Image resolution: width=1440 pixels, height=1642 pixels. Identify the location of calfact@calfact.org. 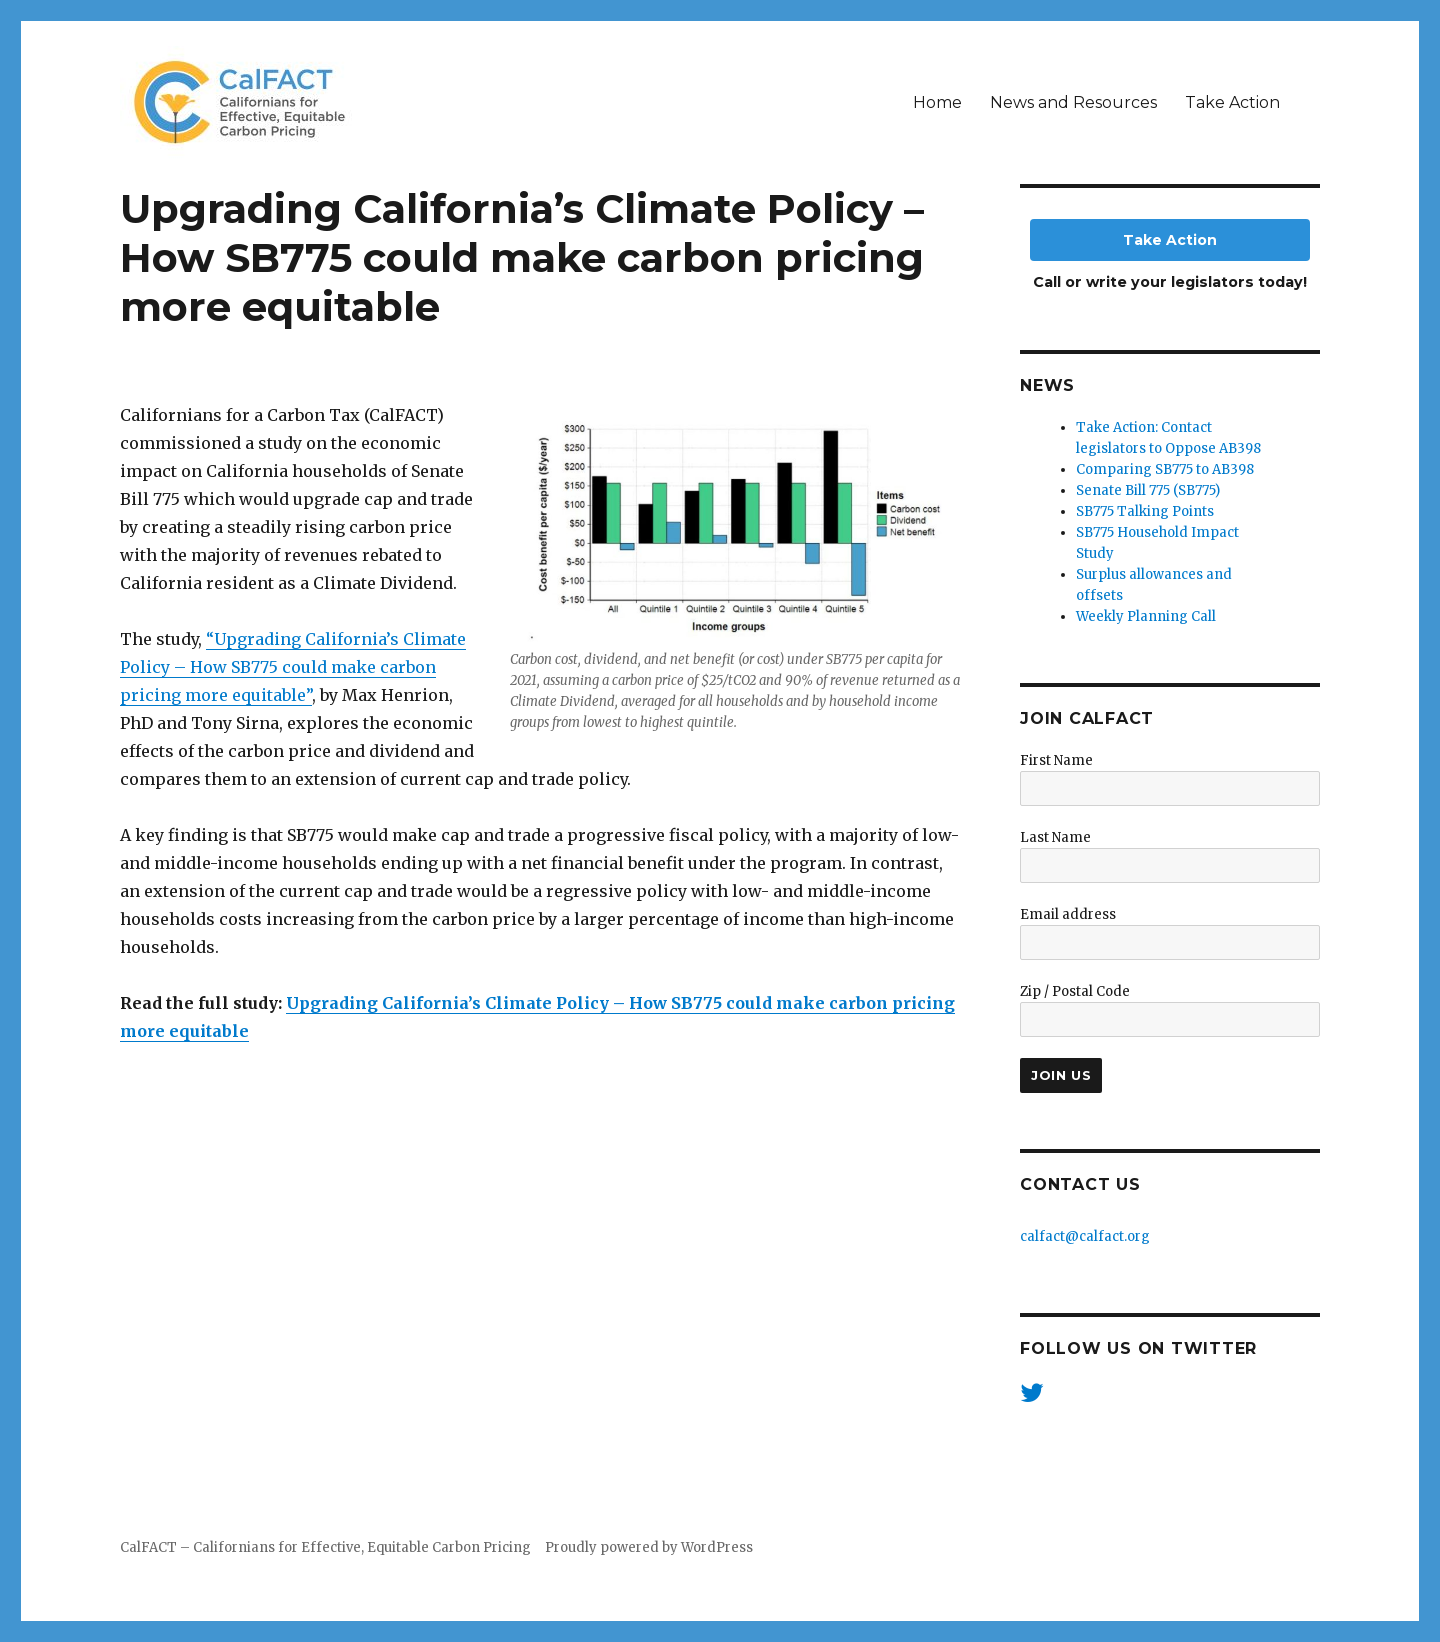
(1085, 1236).